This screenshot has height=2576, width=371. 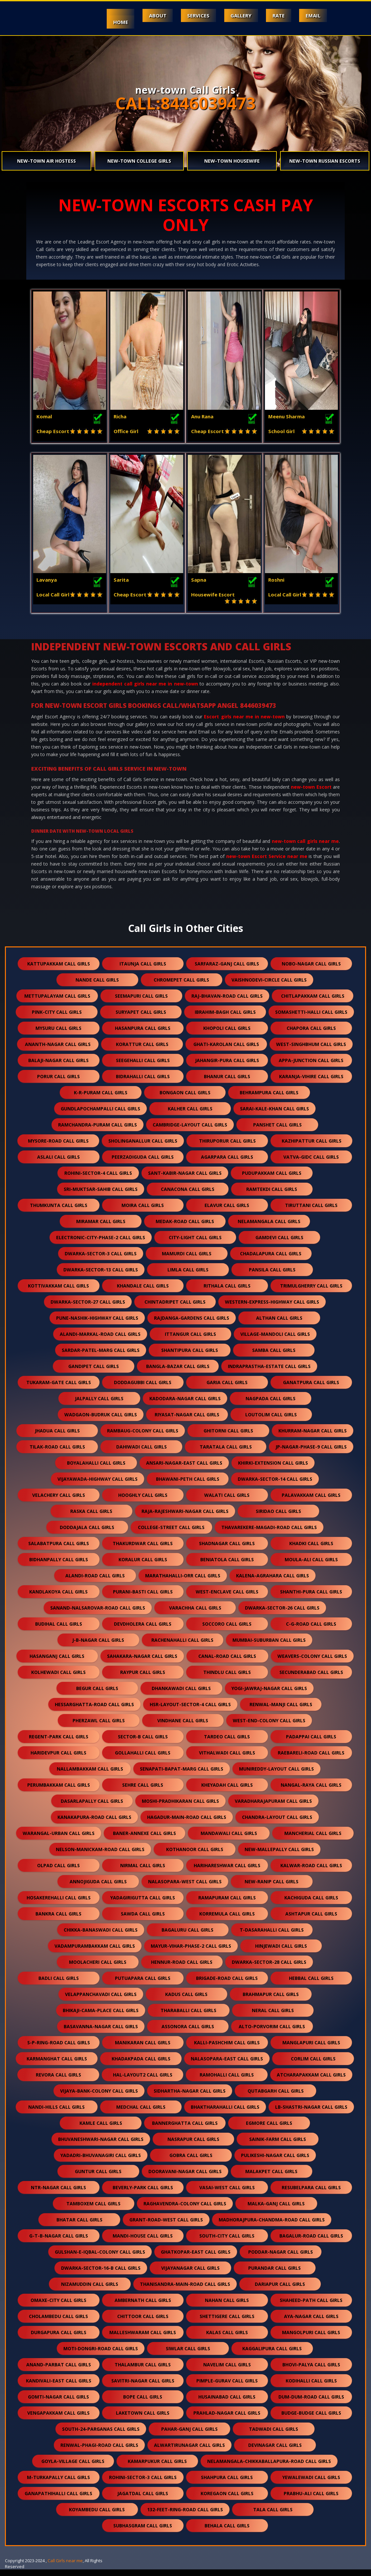 I want to click on west-enclave call girls, so click(x=227, y=1598).